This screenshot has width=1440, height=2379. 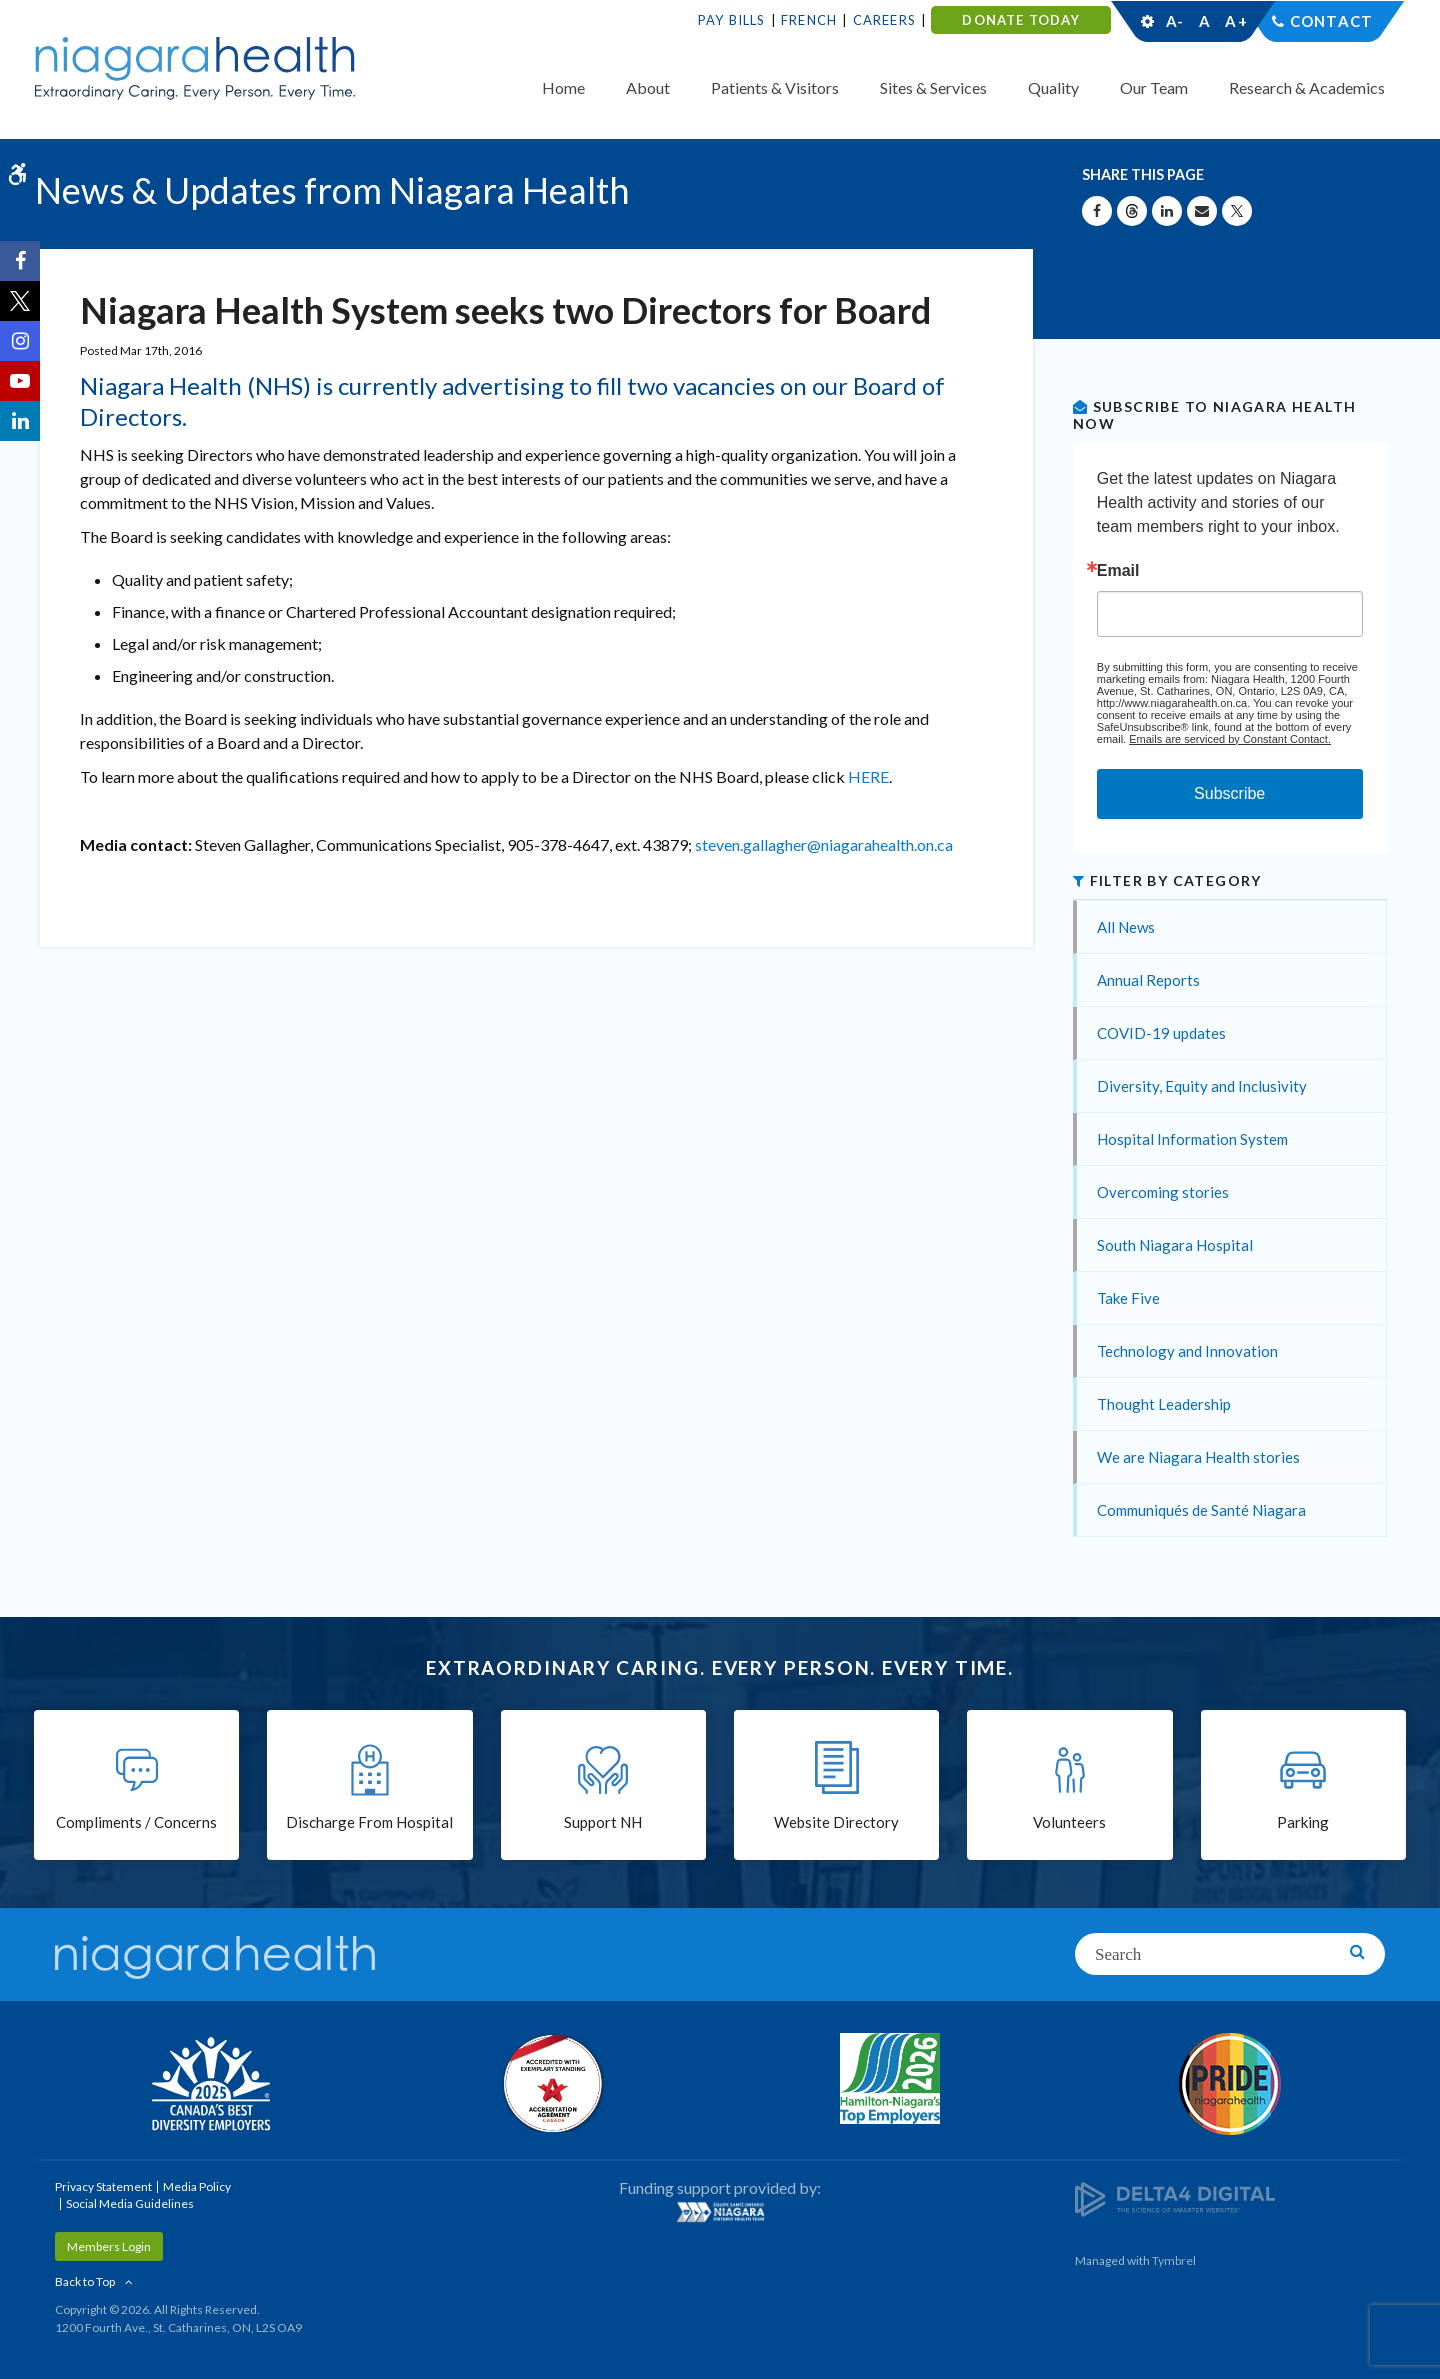 What do you see at coordinates (732, 20) in the screenshot?
I see `Pay Bills` at bounding box center [732, 20].